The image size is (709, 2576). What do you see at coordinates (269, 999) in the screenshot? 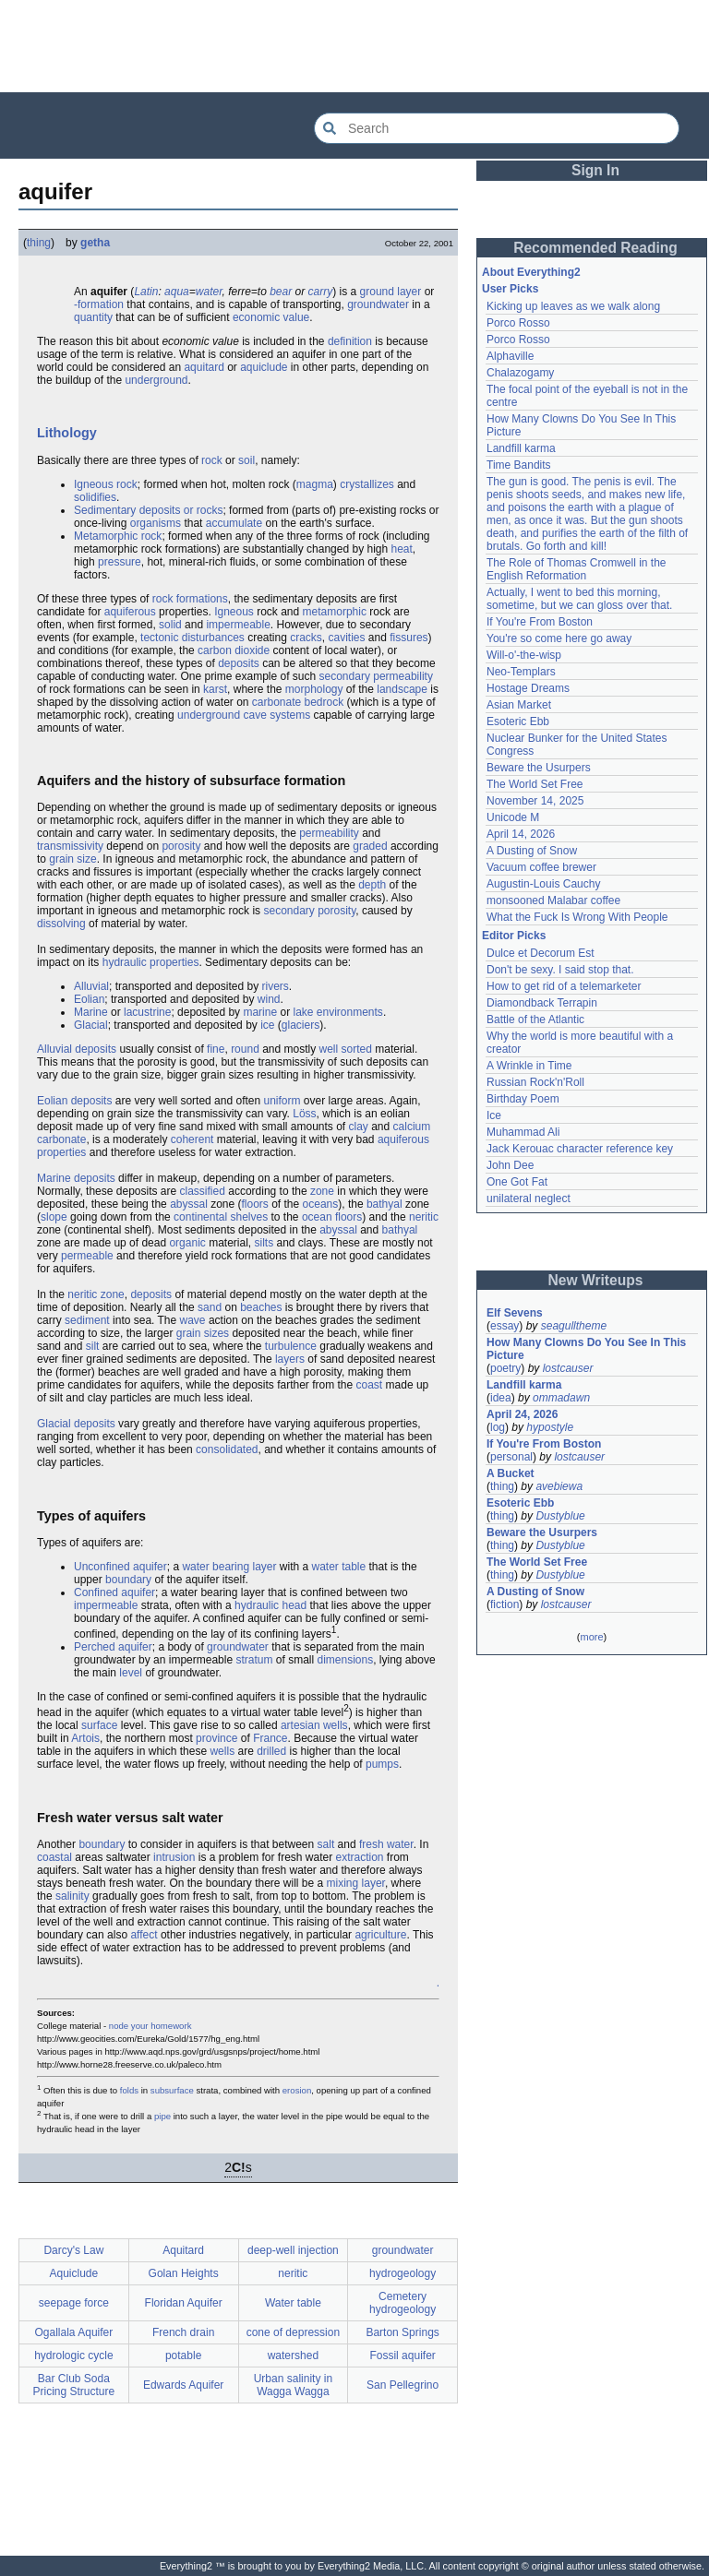
I see `wind` at bounding box center [269, 999].